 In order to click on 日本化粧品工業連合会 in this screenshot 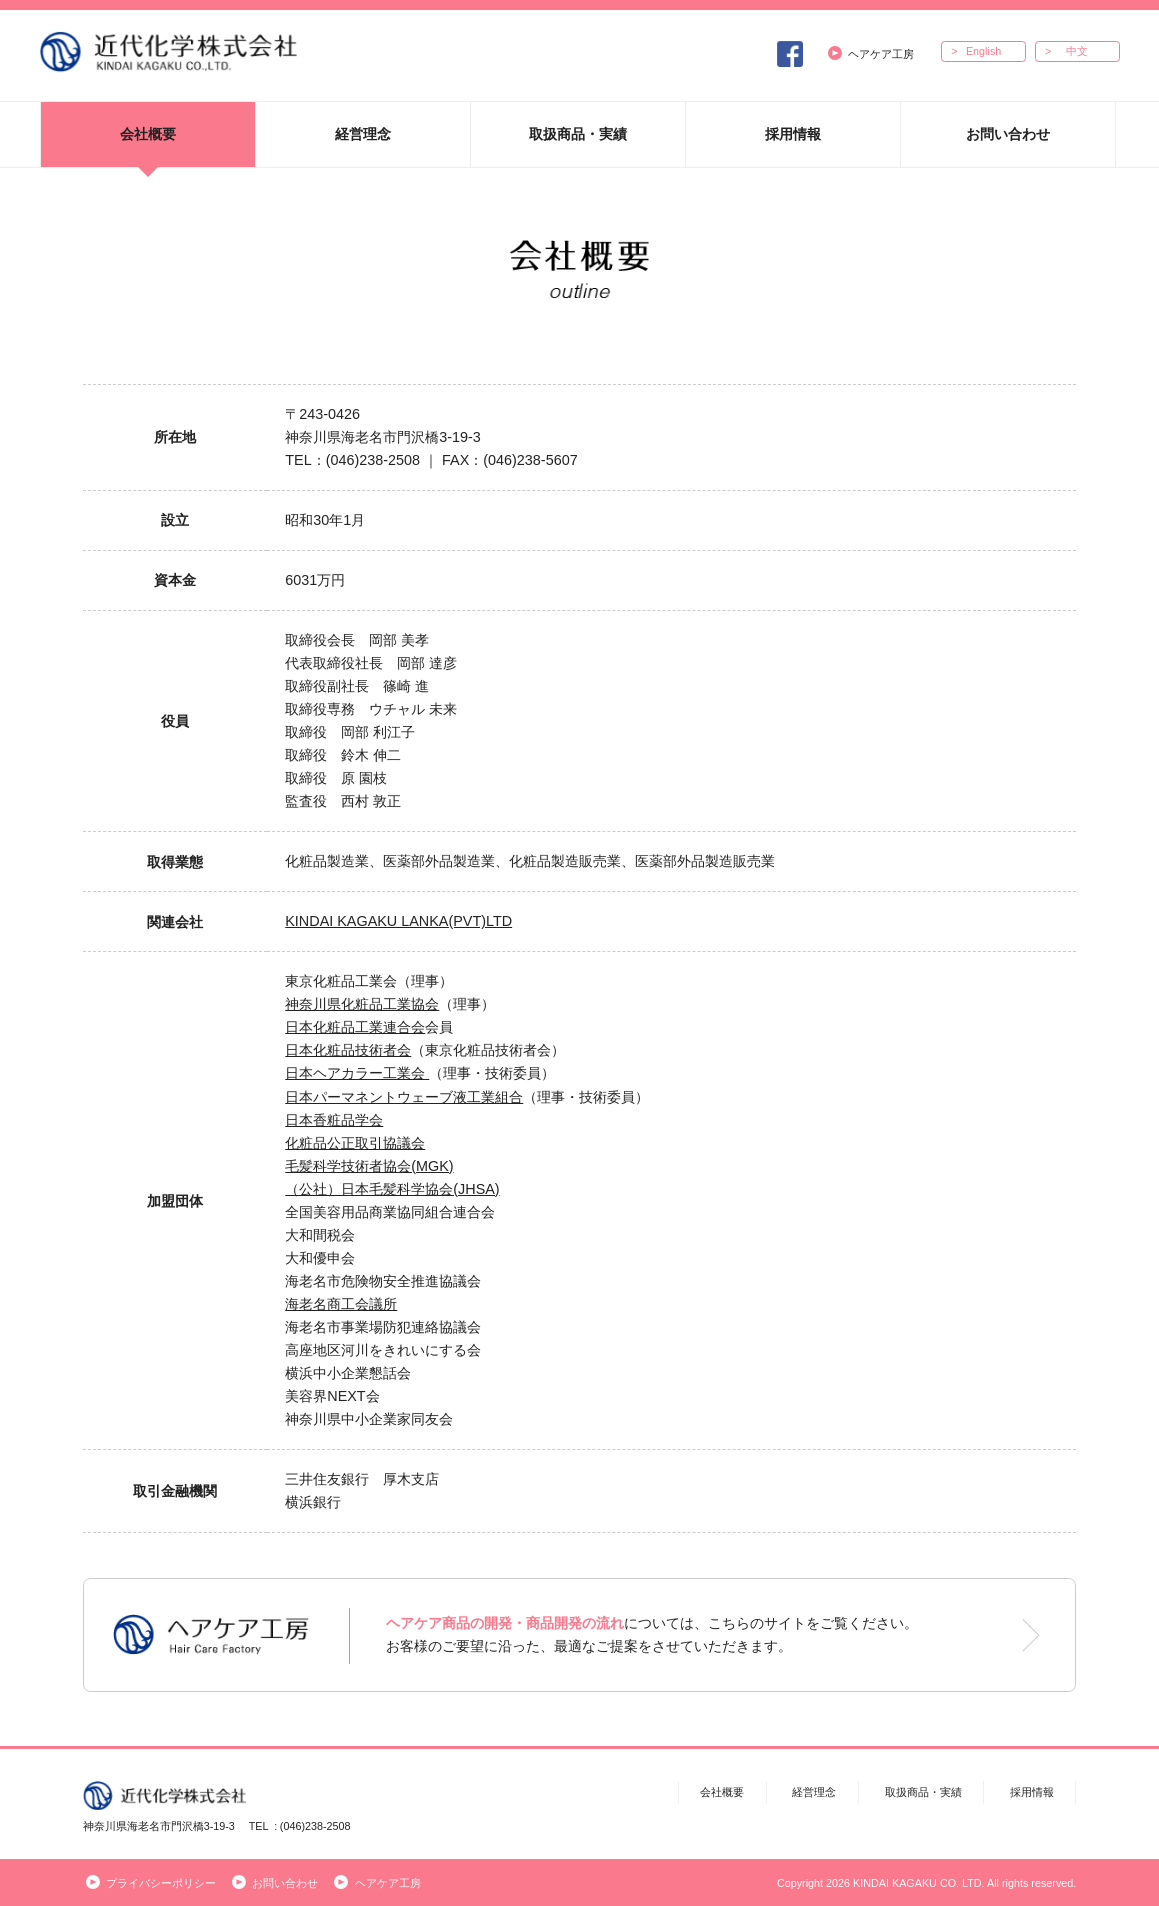, I will do `click(355, 1027)`.